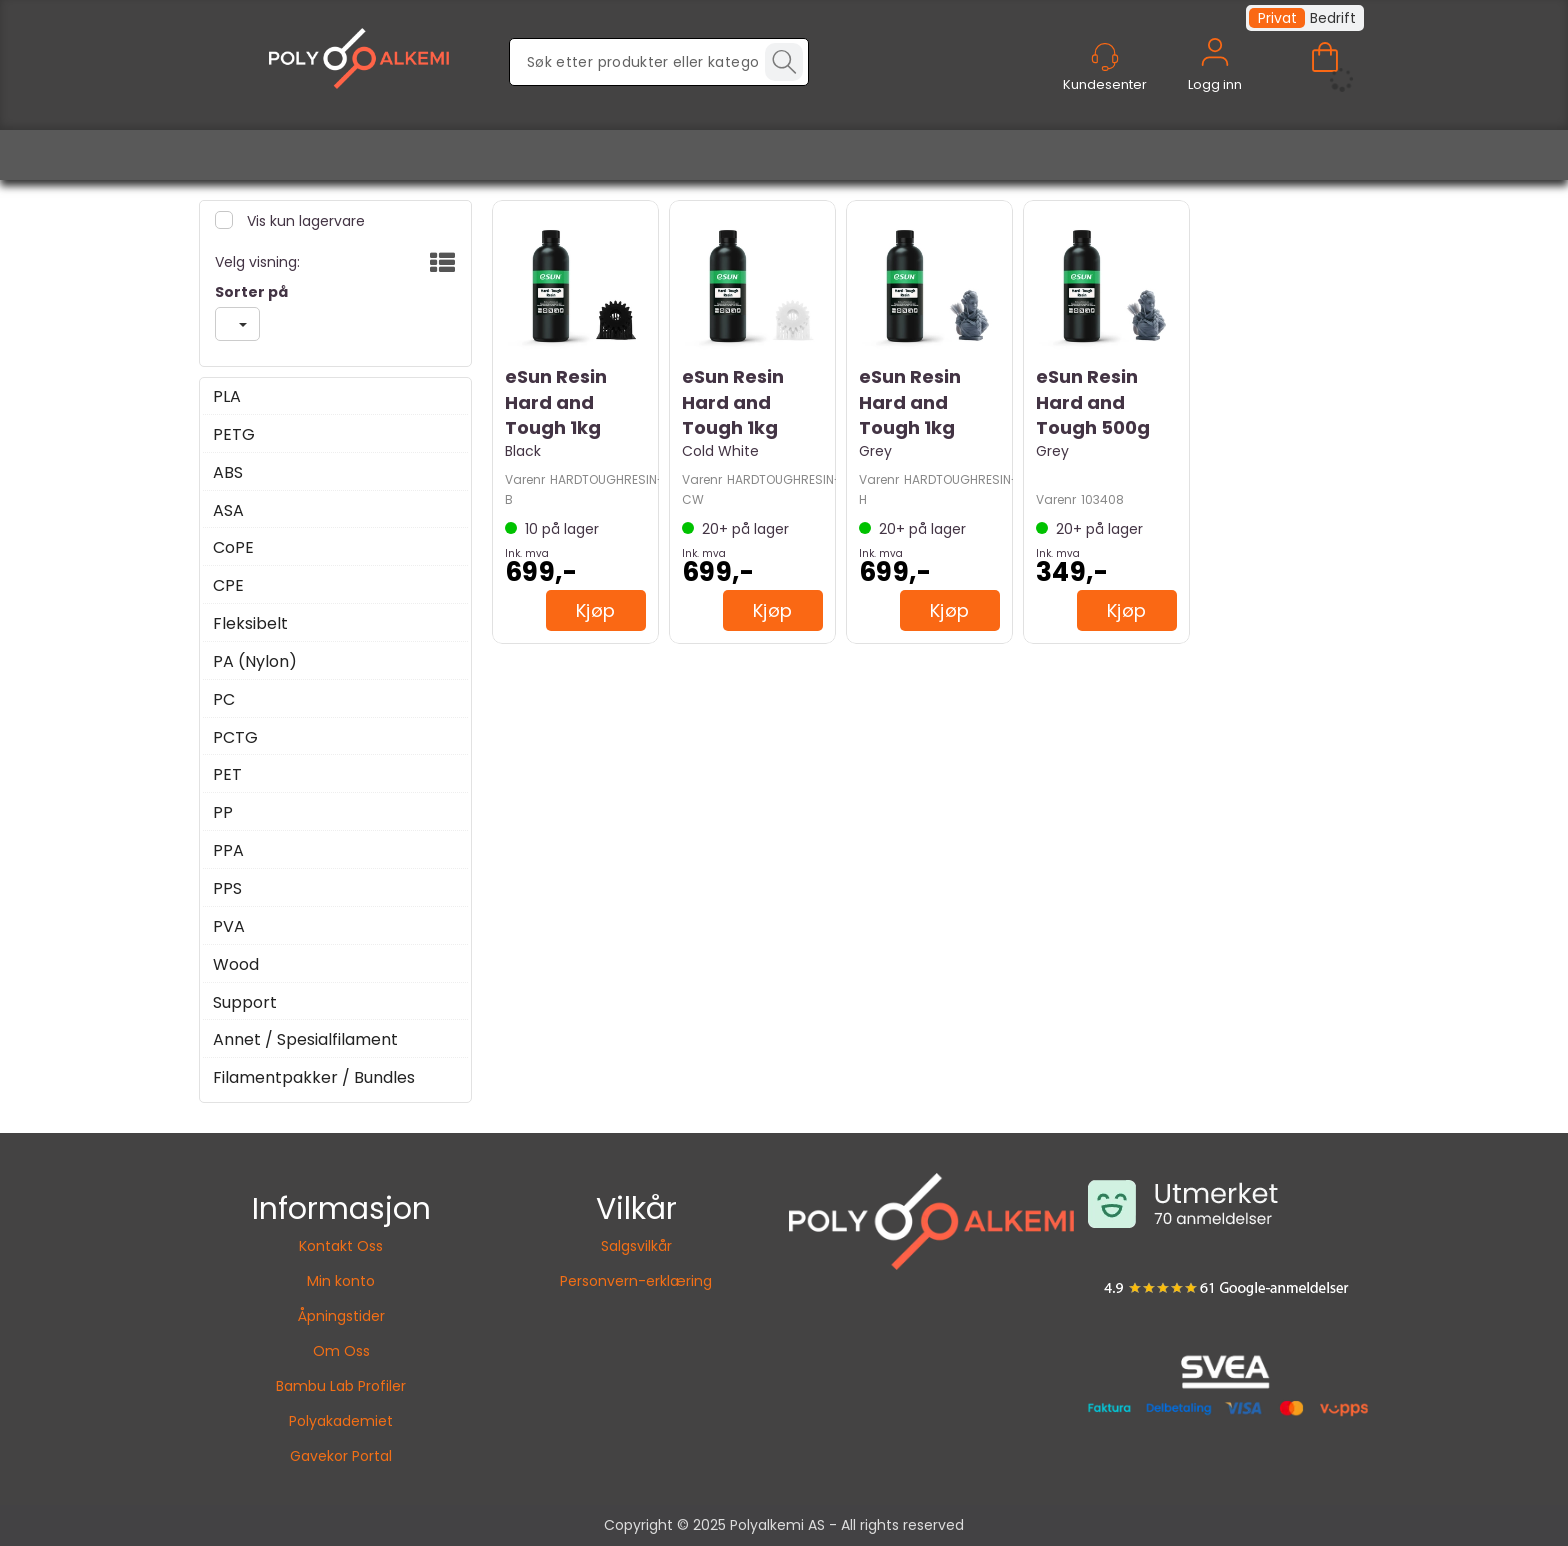 Image resolution: width=1568 pixels, height=1546 pixels. I want to click on Salgsvilkår, so click(636, 1246).